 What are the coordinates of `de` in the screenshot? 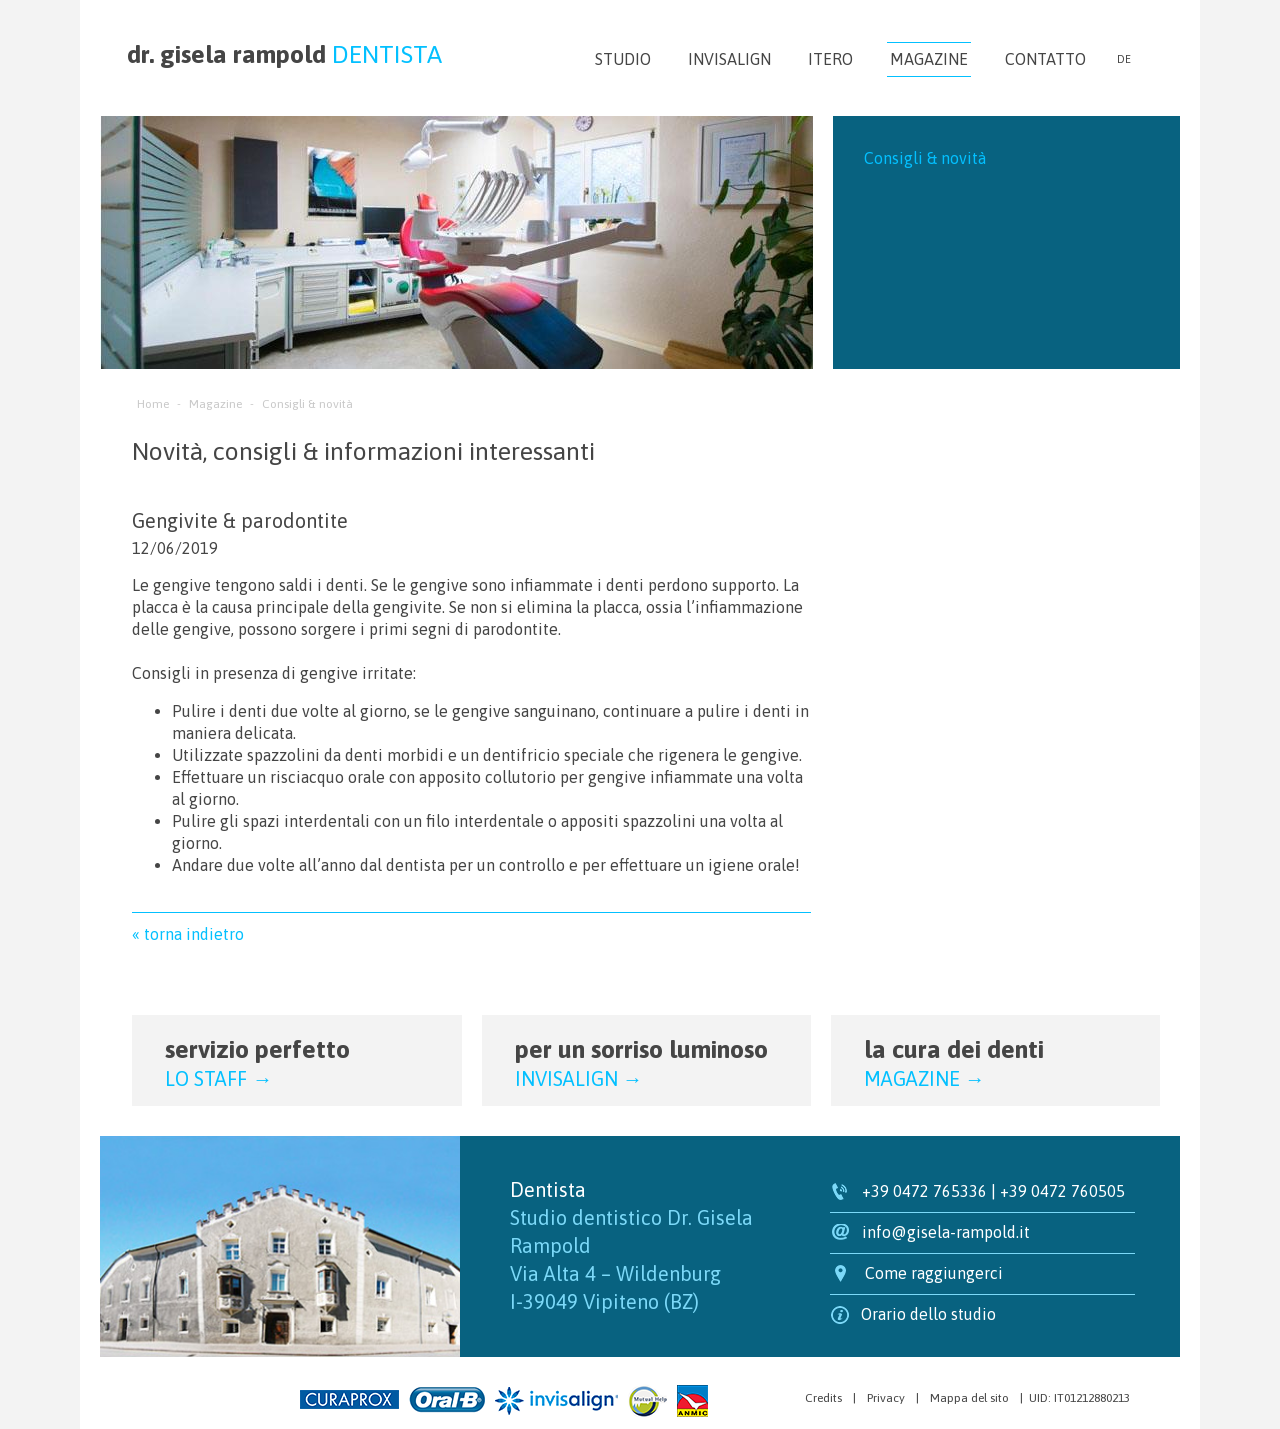 It's located at (1124, 59).